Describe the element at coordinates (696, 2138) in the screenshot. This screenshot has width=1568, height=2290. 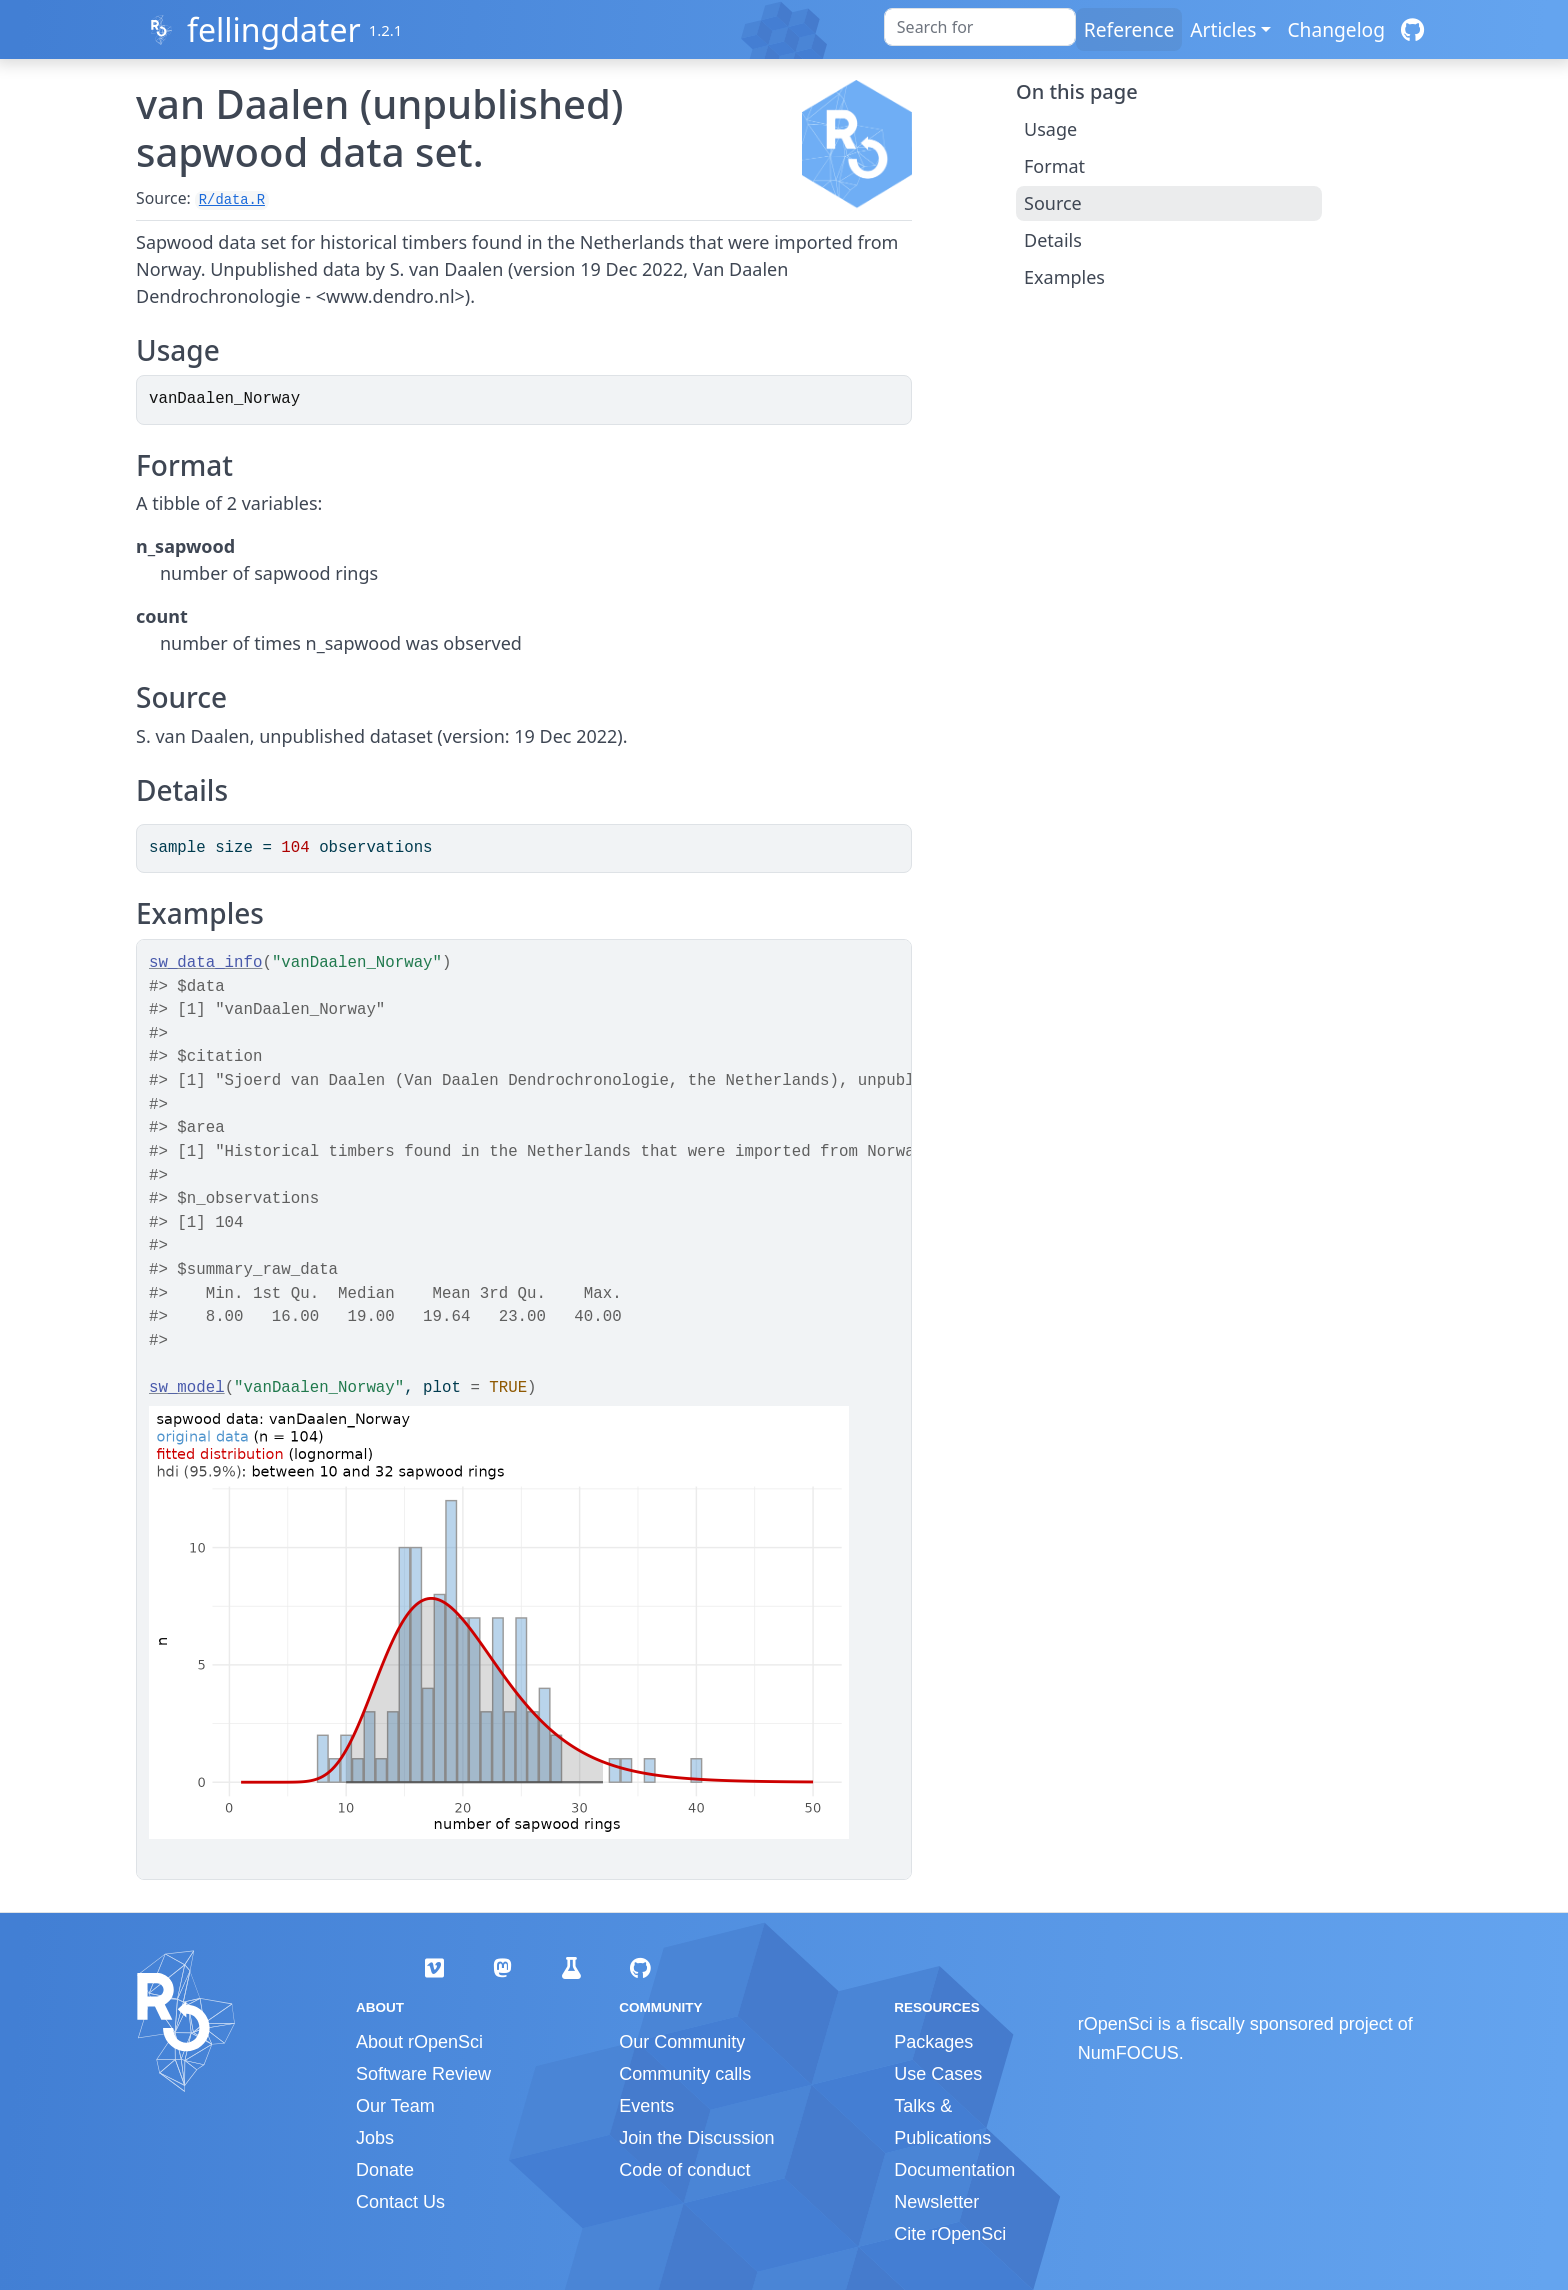
I see `Join the Discussion` at that location.